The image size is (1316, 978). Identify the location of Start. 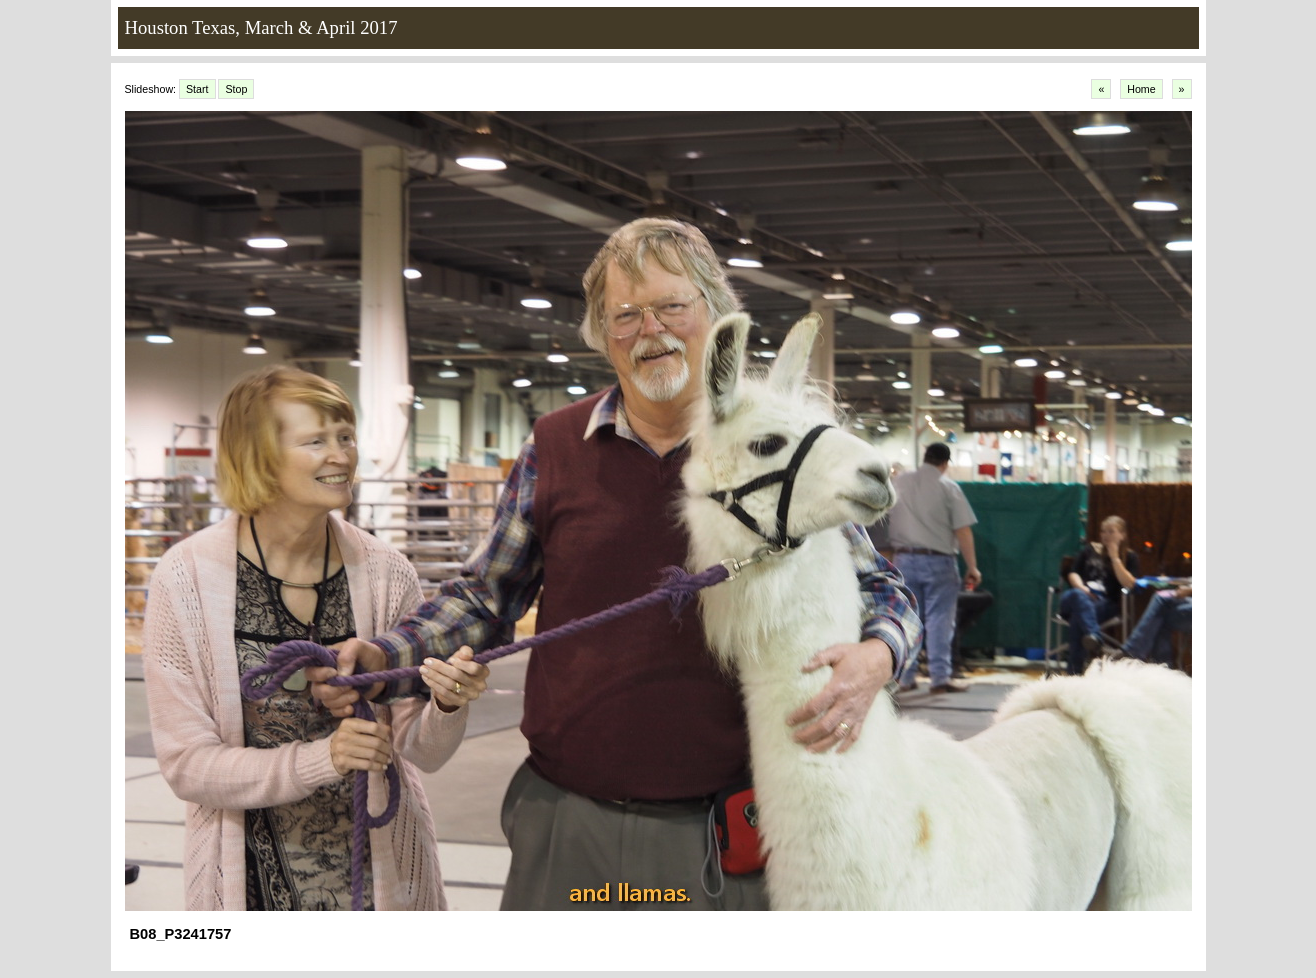
(197, 89).